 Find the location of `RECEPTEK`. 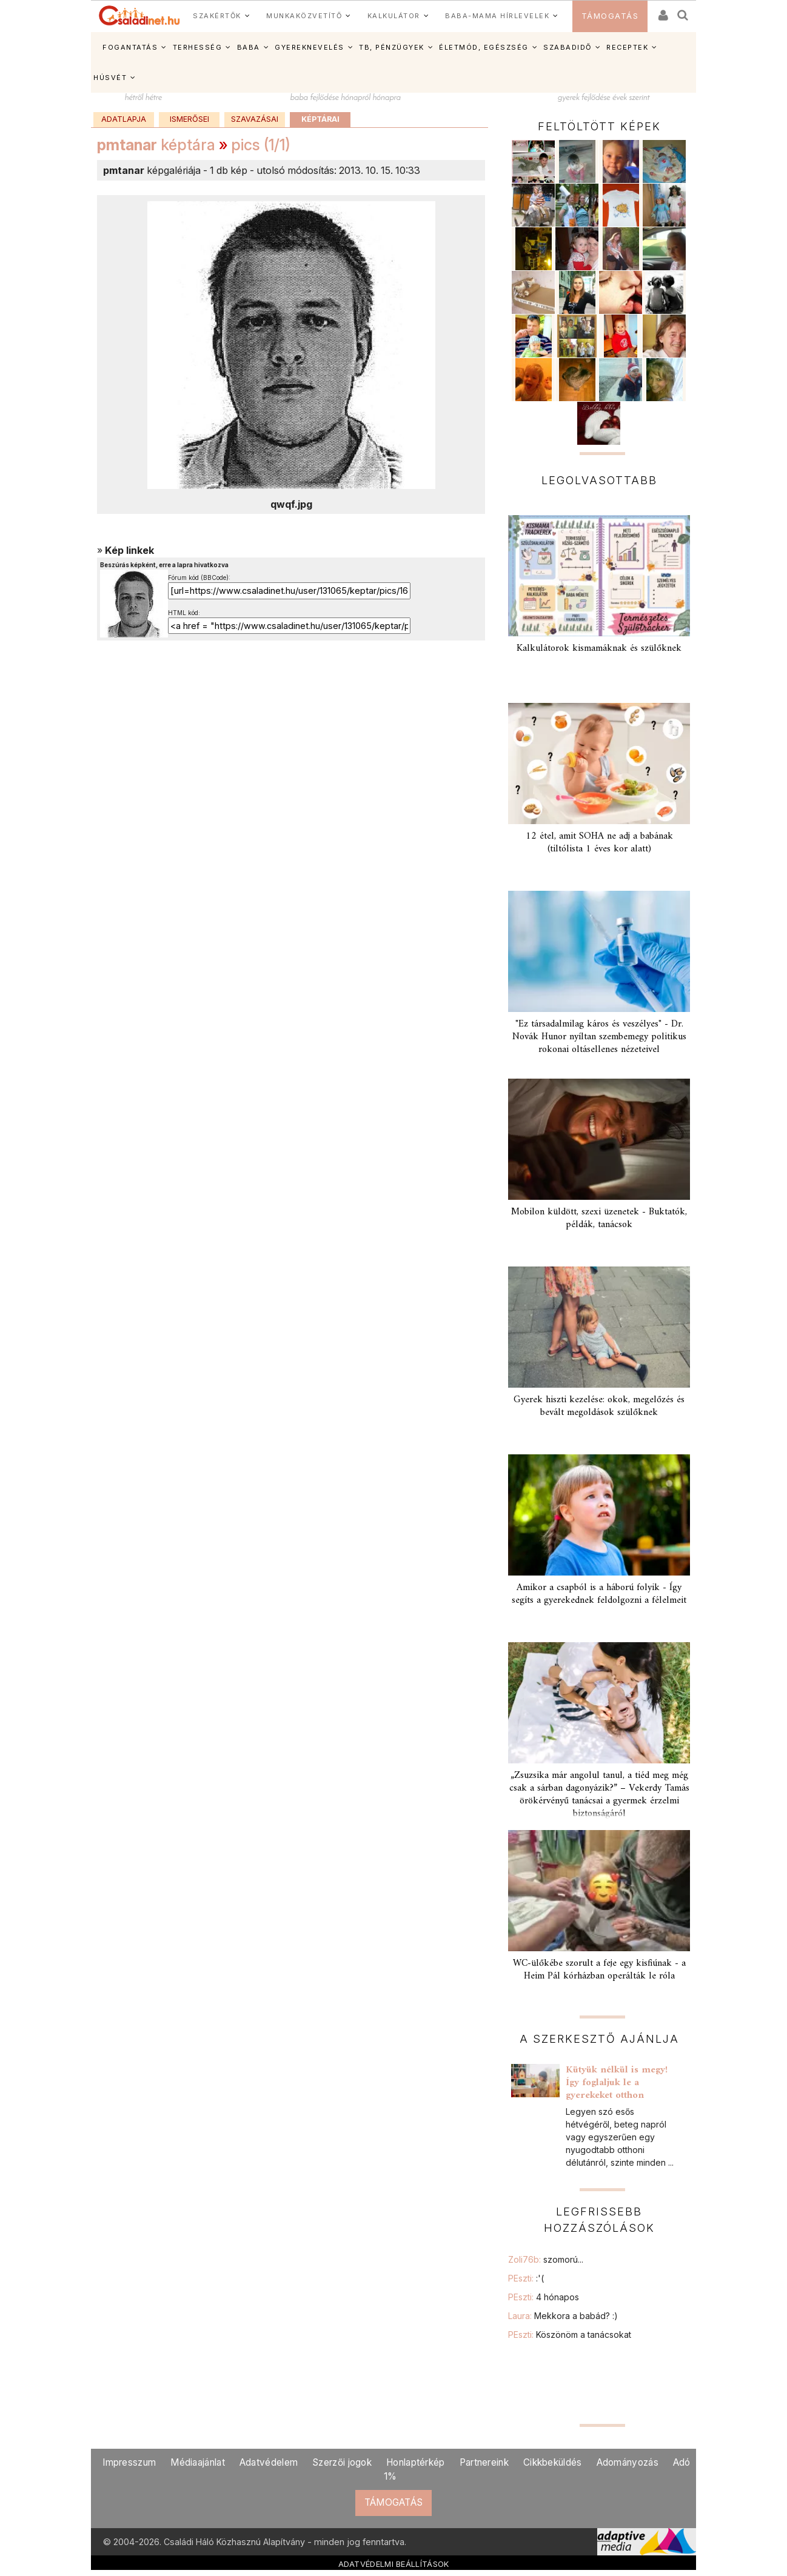

RECEPTEK is located at coordinates (627, 47).